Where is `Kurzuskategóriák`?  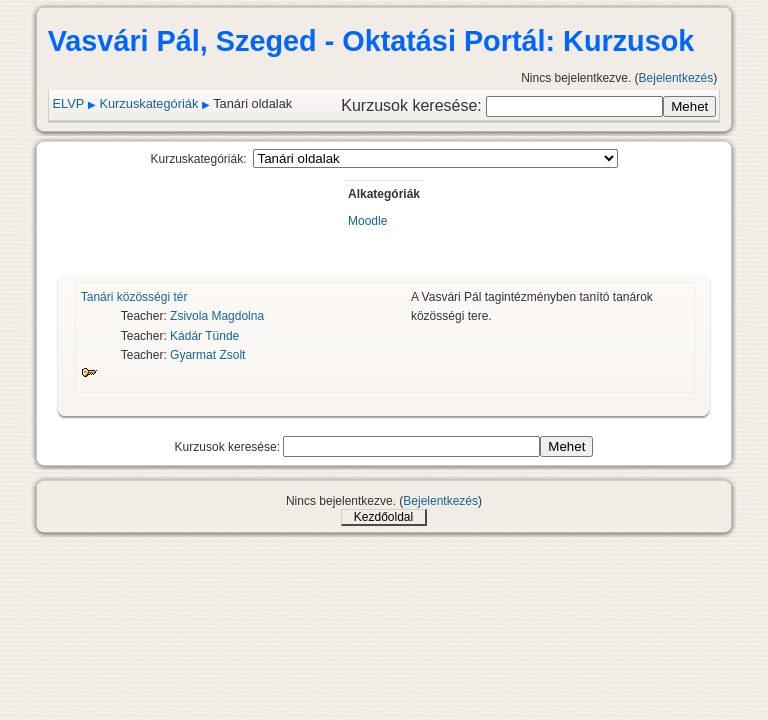
Kurzuskategóriák is located at coordinates (148, 103).